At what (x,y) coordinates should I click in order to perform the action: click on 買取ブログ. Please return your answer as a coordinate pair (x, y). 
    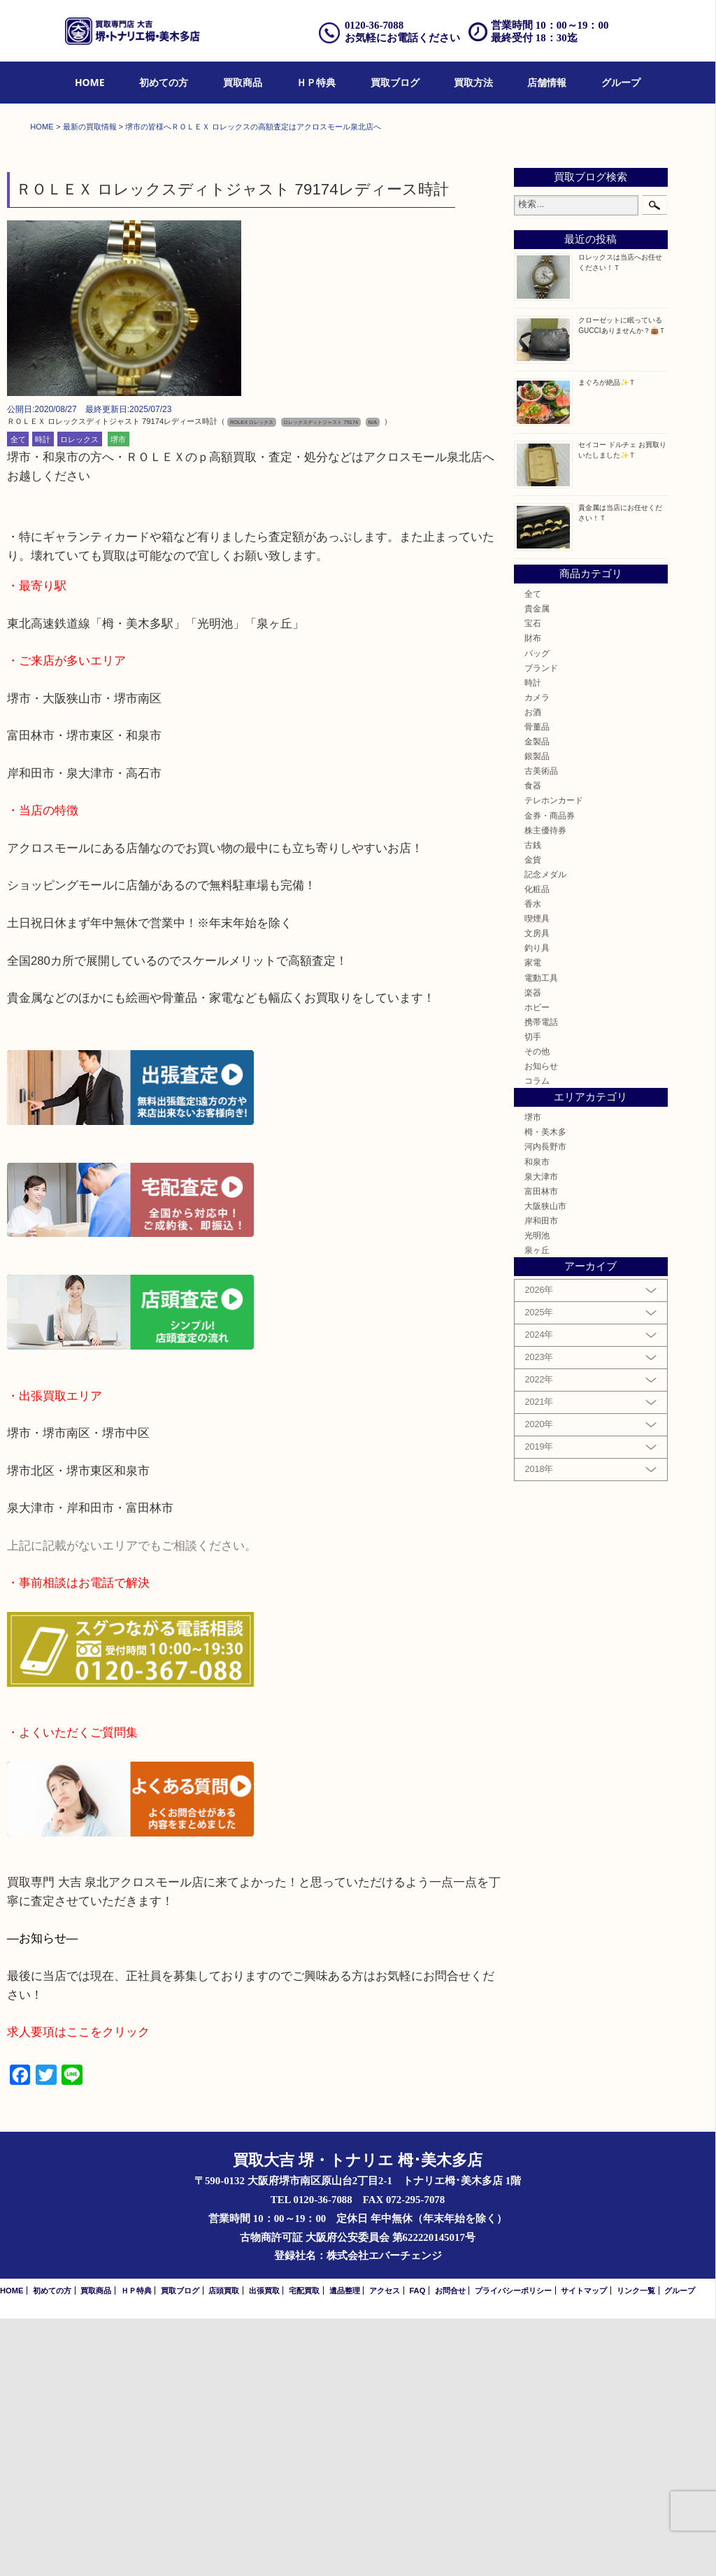
    Looking at the image, I should click on (395, 82).